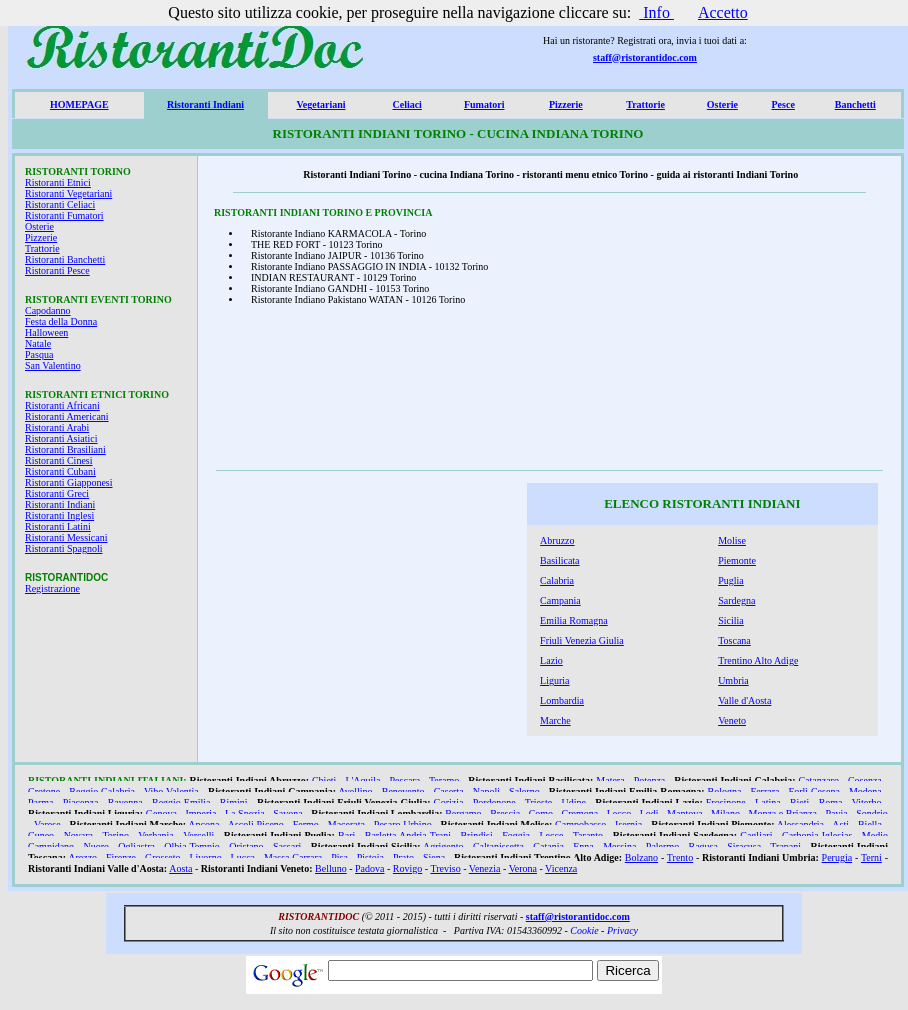  I want to click on Alessandria, so click(800, 824).